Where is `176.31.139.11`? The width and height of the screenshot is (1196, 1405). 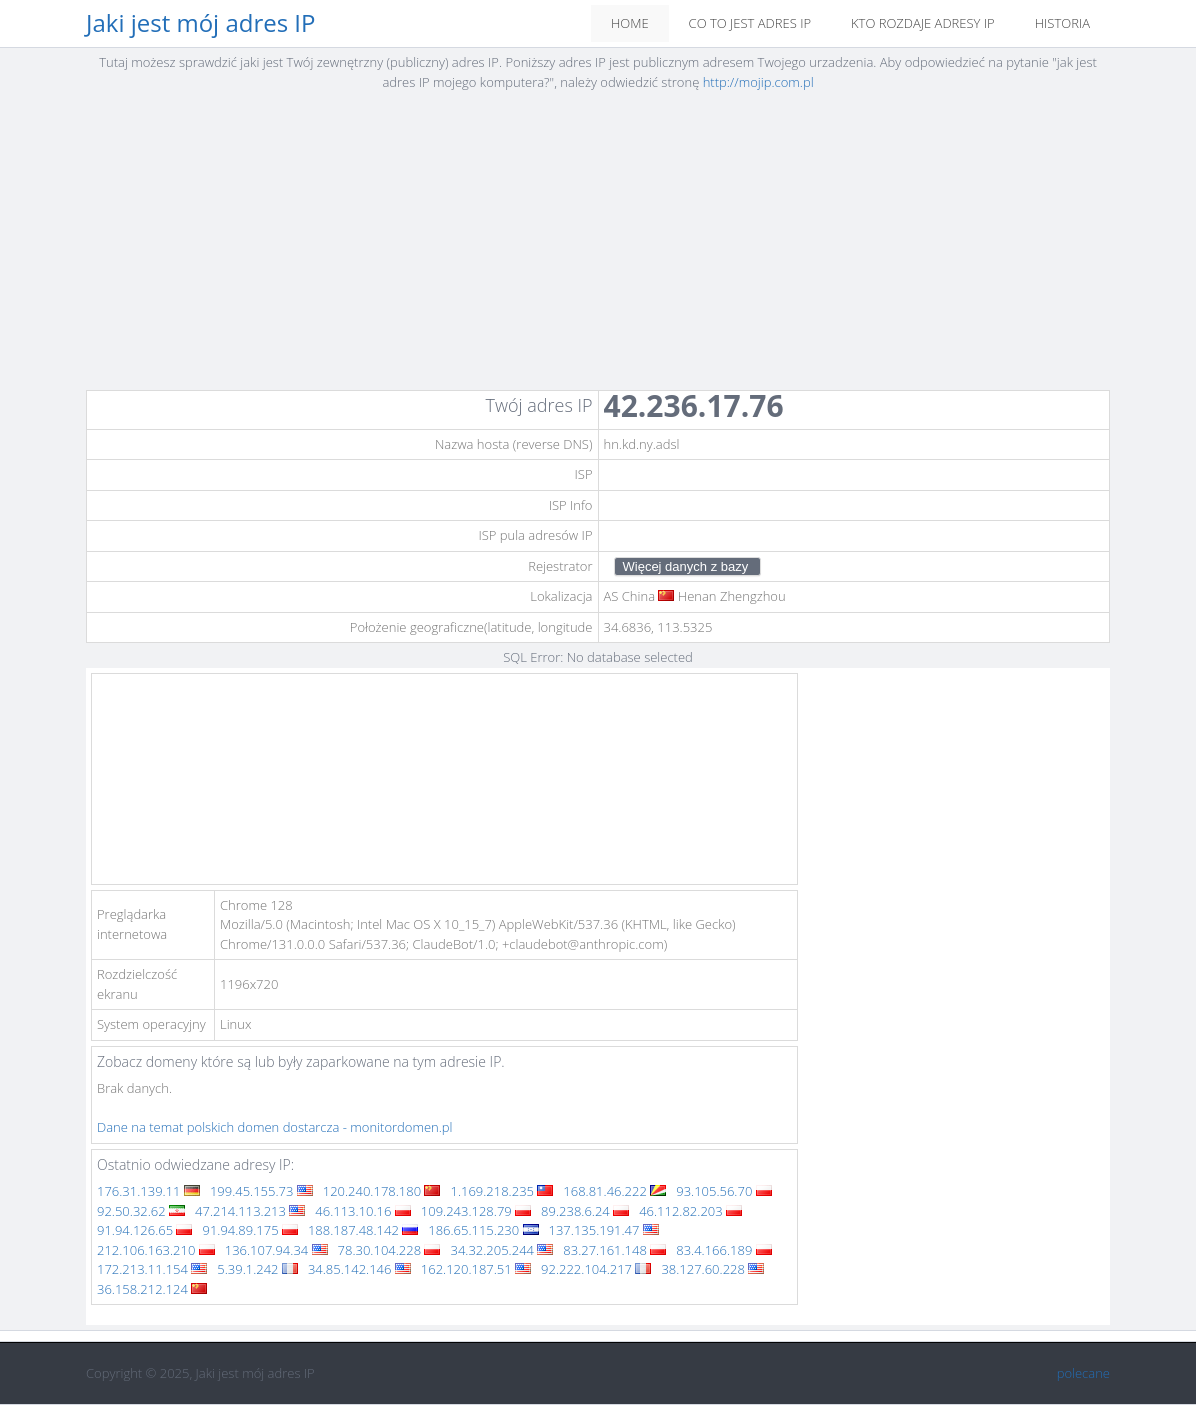 176.31.139.11 is located at coordinates (148, 1191).